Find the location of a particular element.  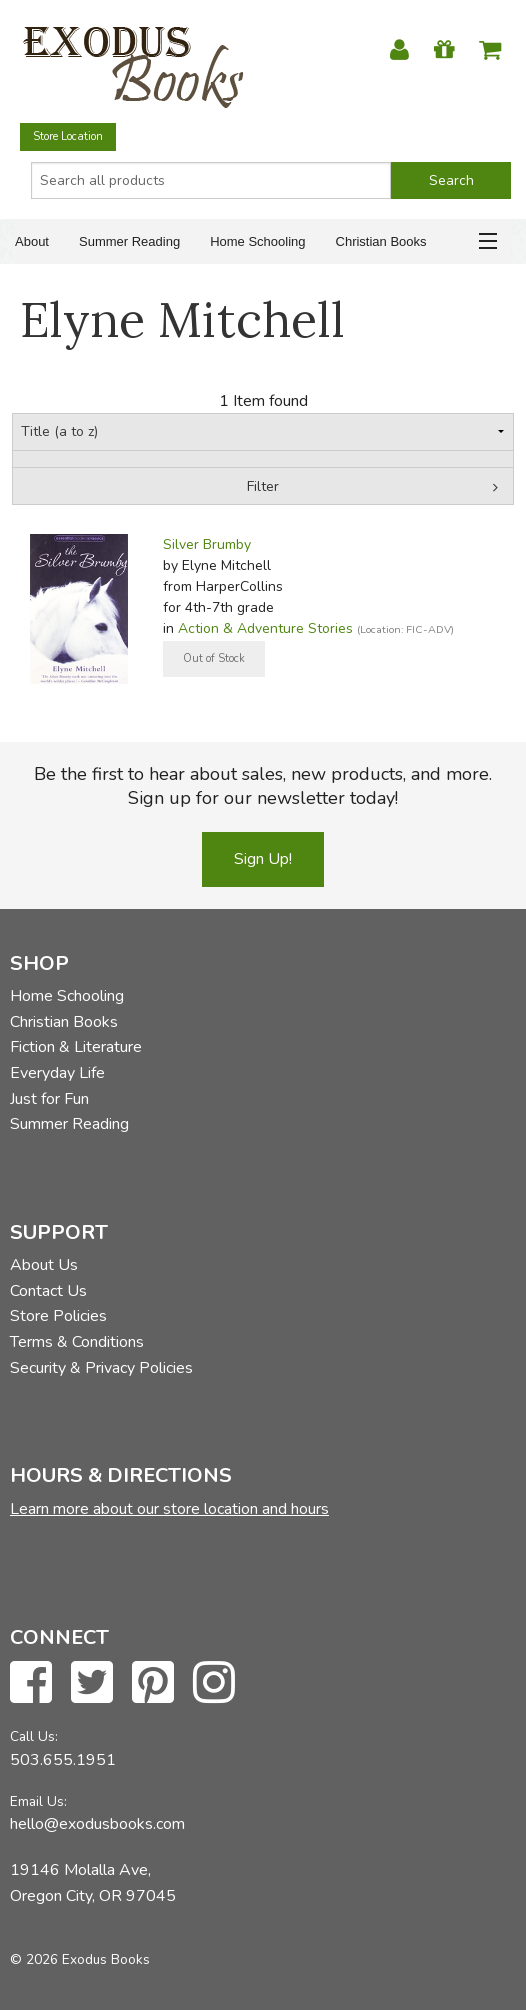

Be the first to hear about sales, new products, and more. Sign up for our newsletter today! is located at coordinates (263, 786).